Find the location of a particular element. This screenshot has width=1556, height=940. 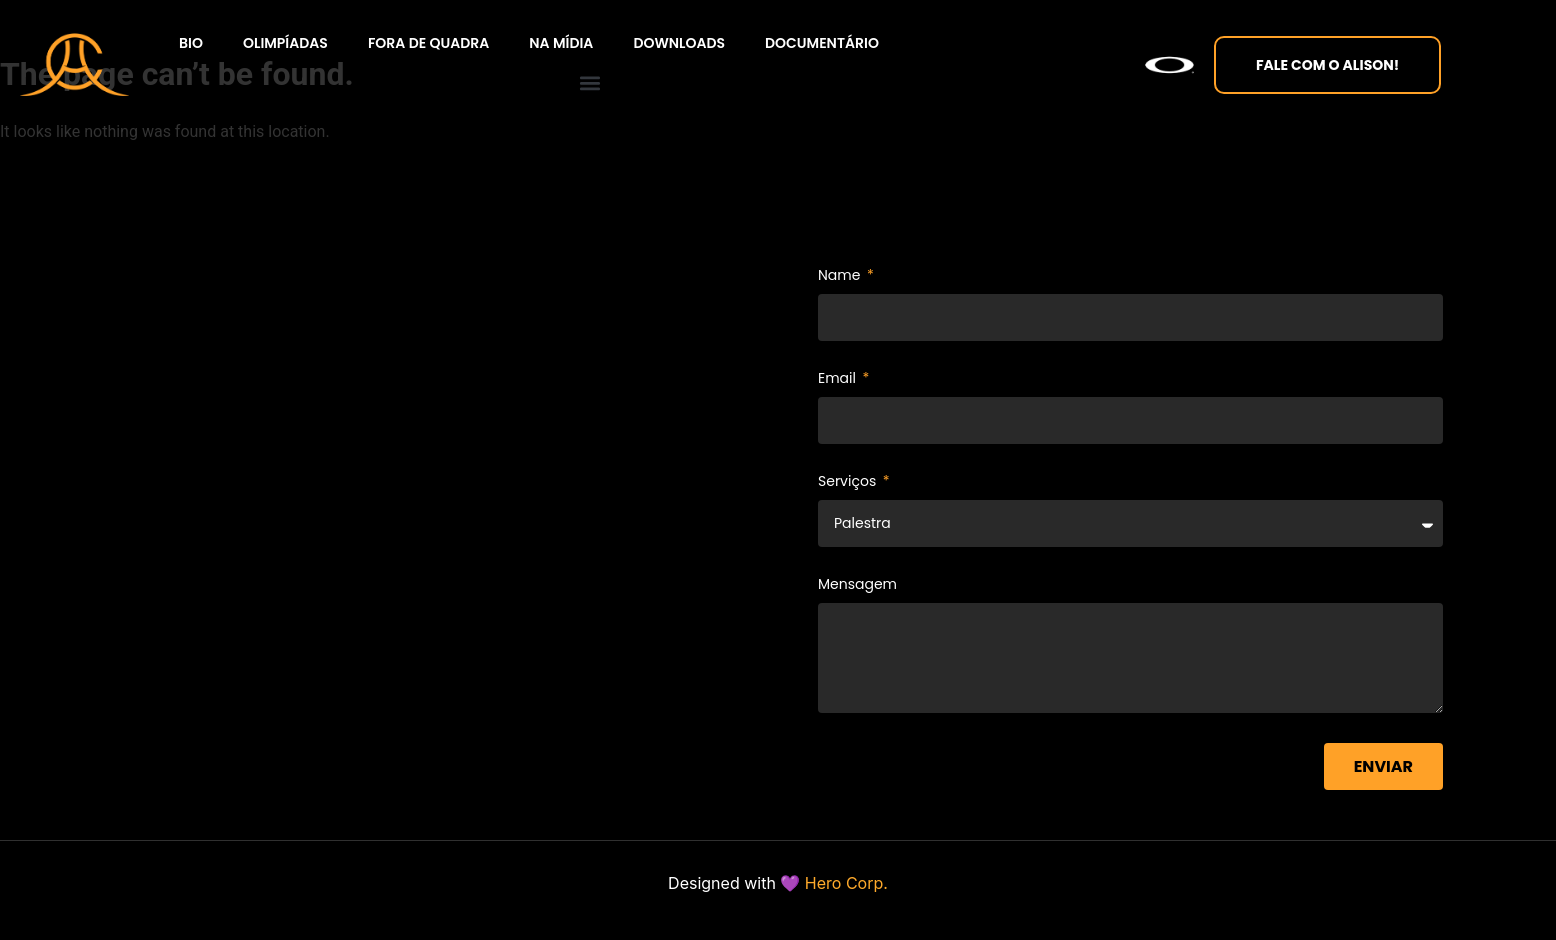

Olimpíadas is located at coordinates (285, 43).